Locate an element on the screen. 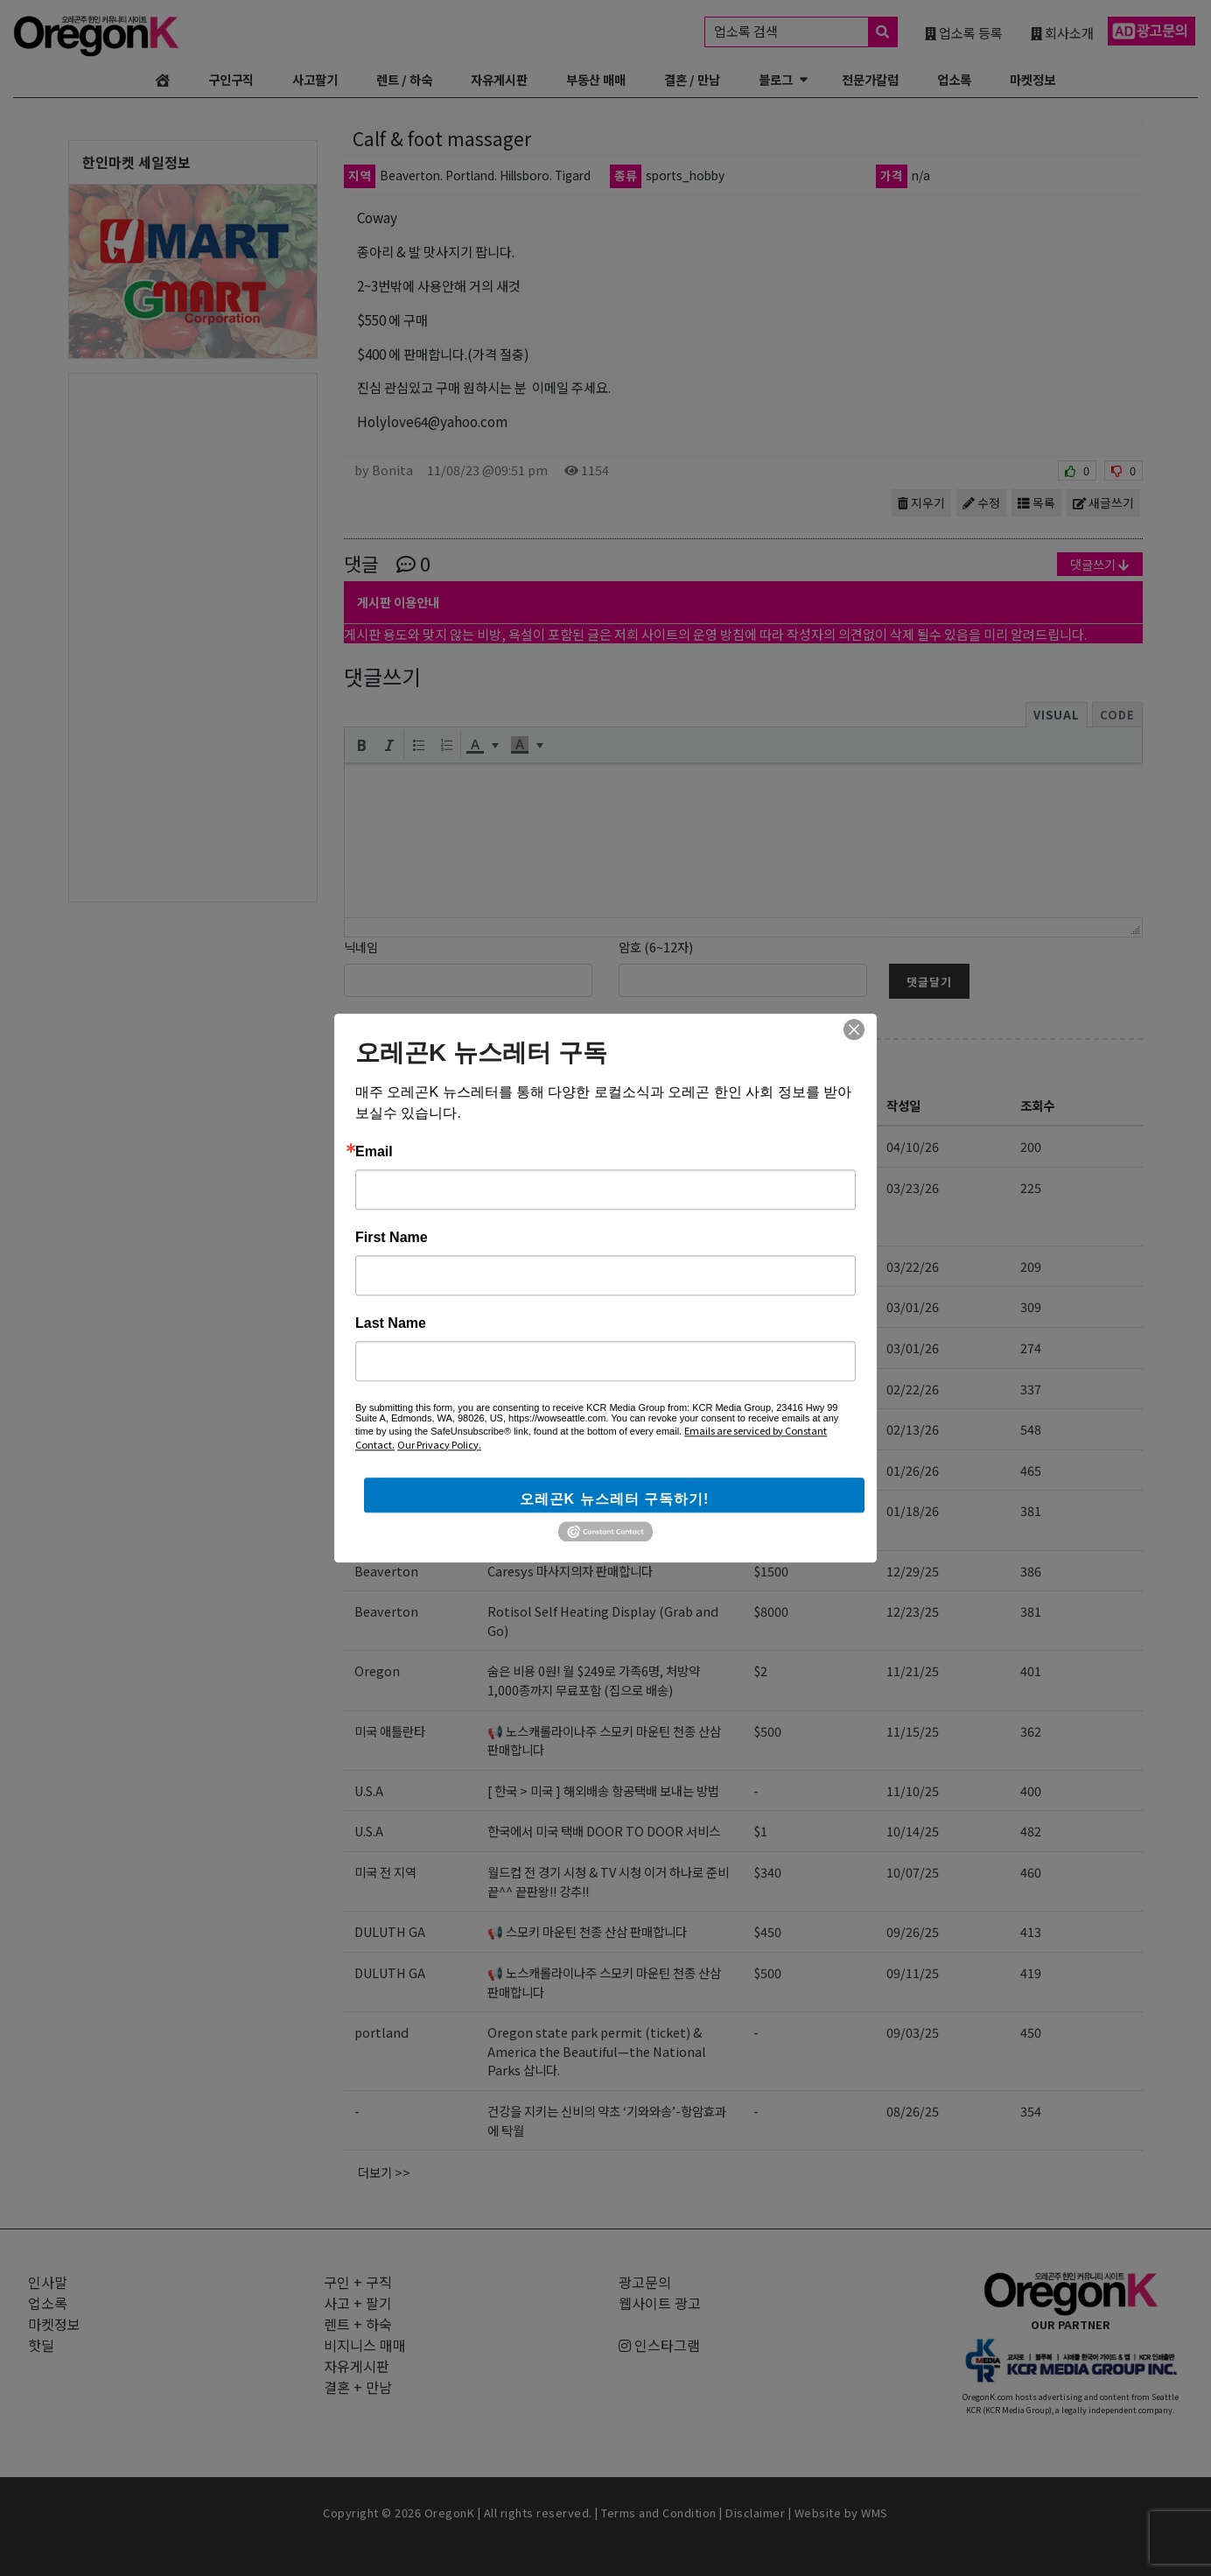  미국 전 지역 is located at coordinates (385, 1872).